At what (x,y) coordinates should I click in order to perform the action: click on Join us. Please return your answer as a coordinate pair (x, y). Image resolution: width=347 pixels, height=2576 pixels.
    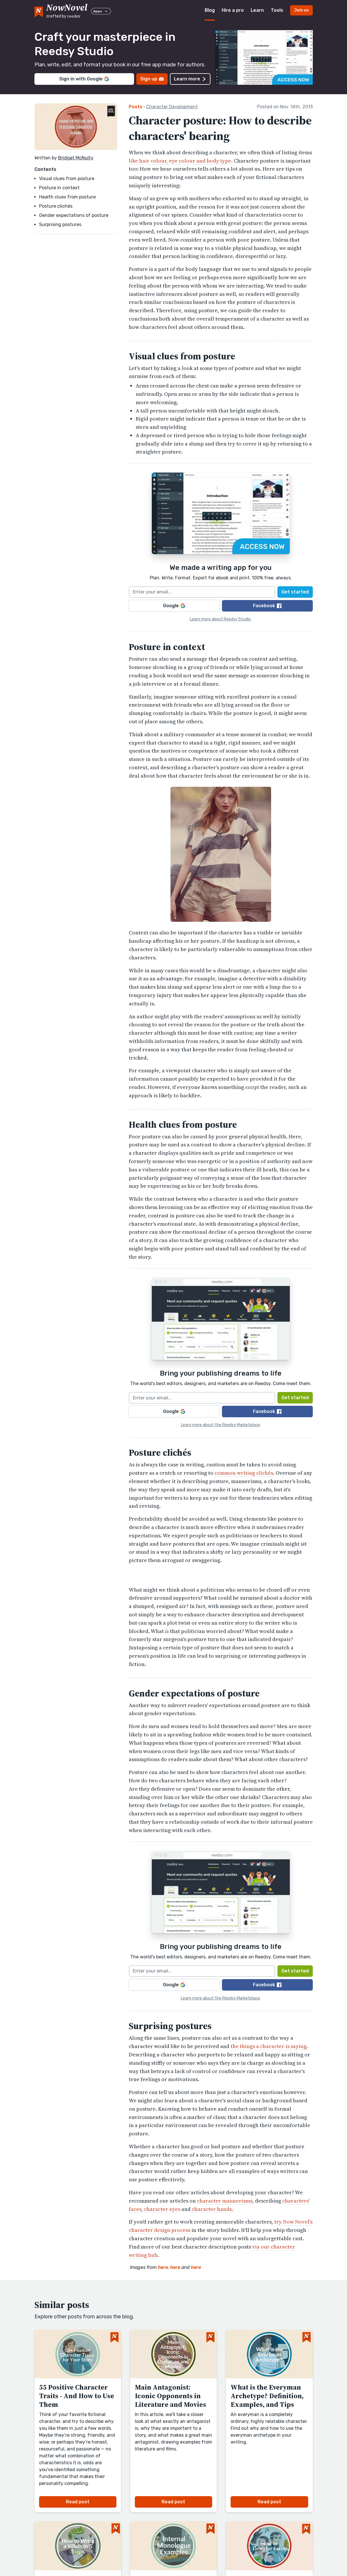
    Looking at the image, I should click on (301, 10).